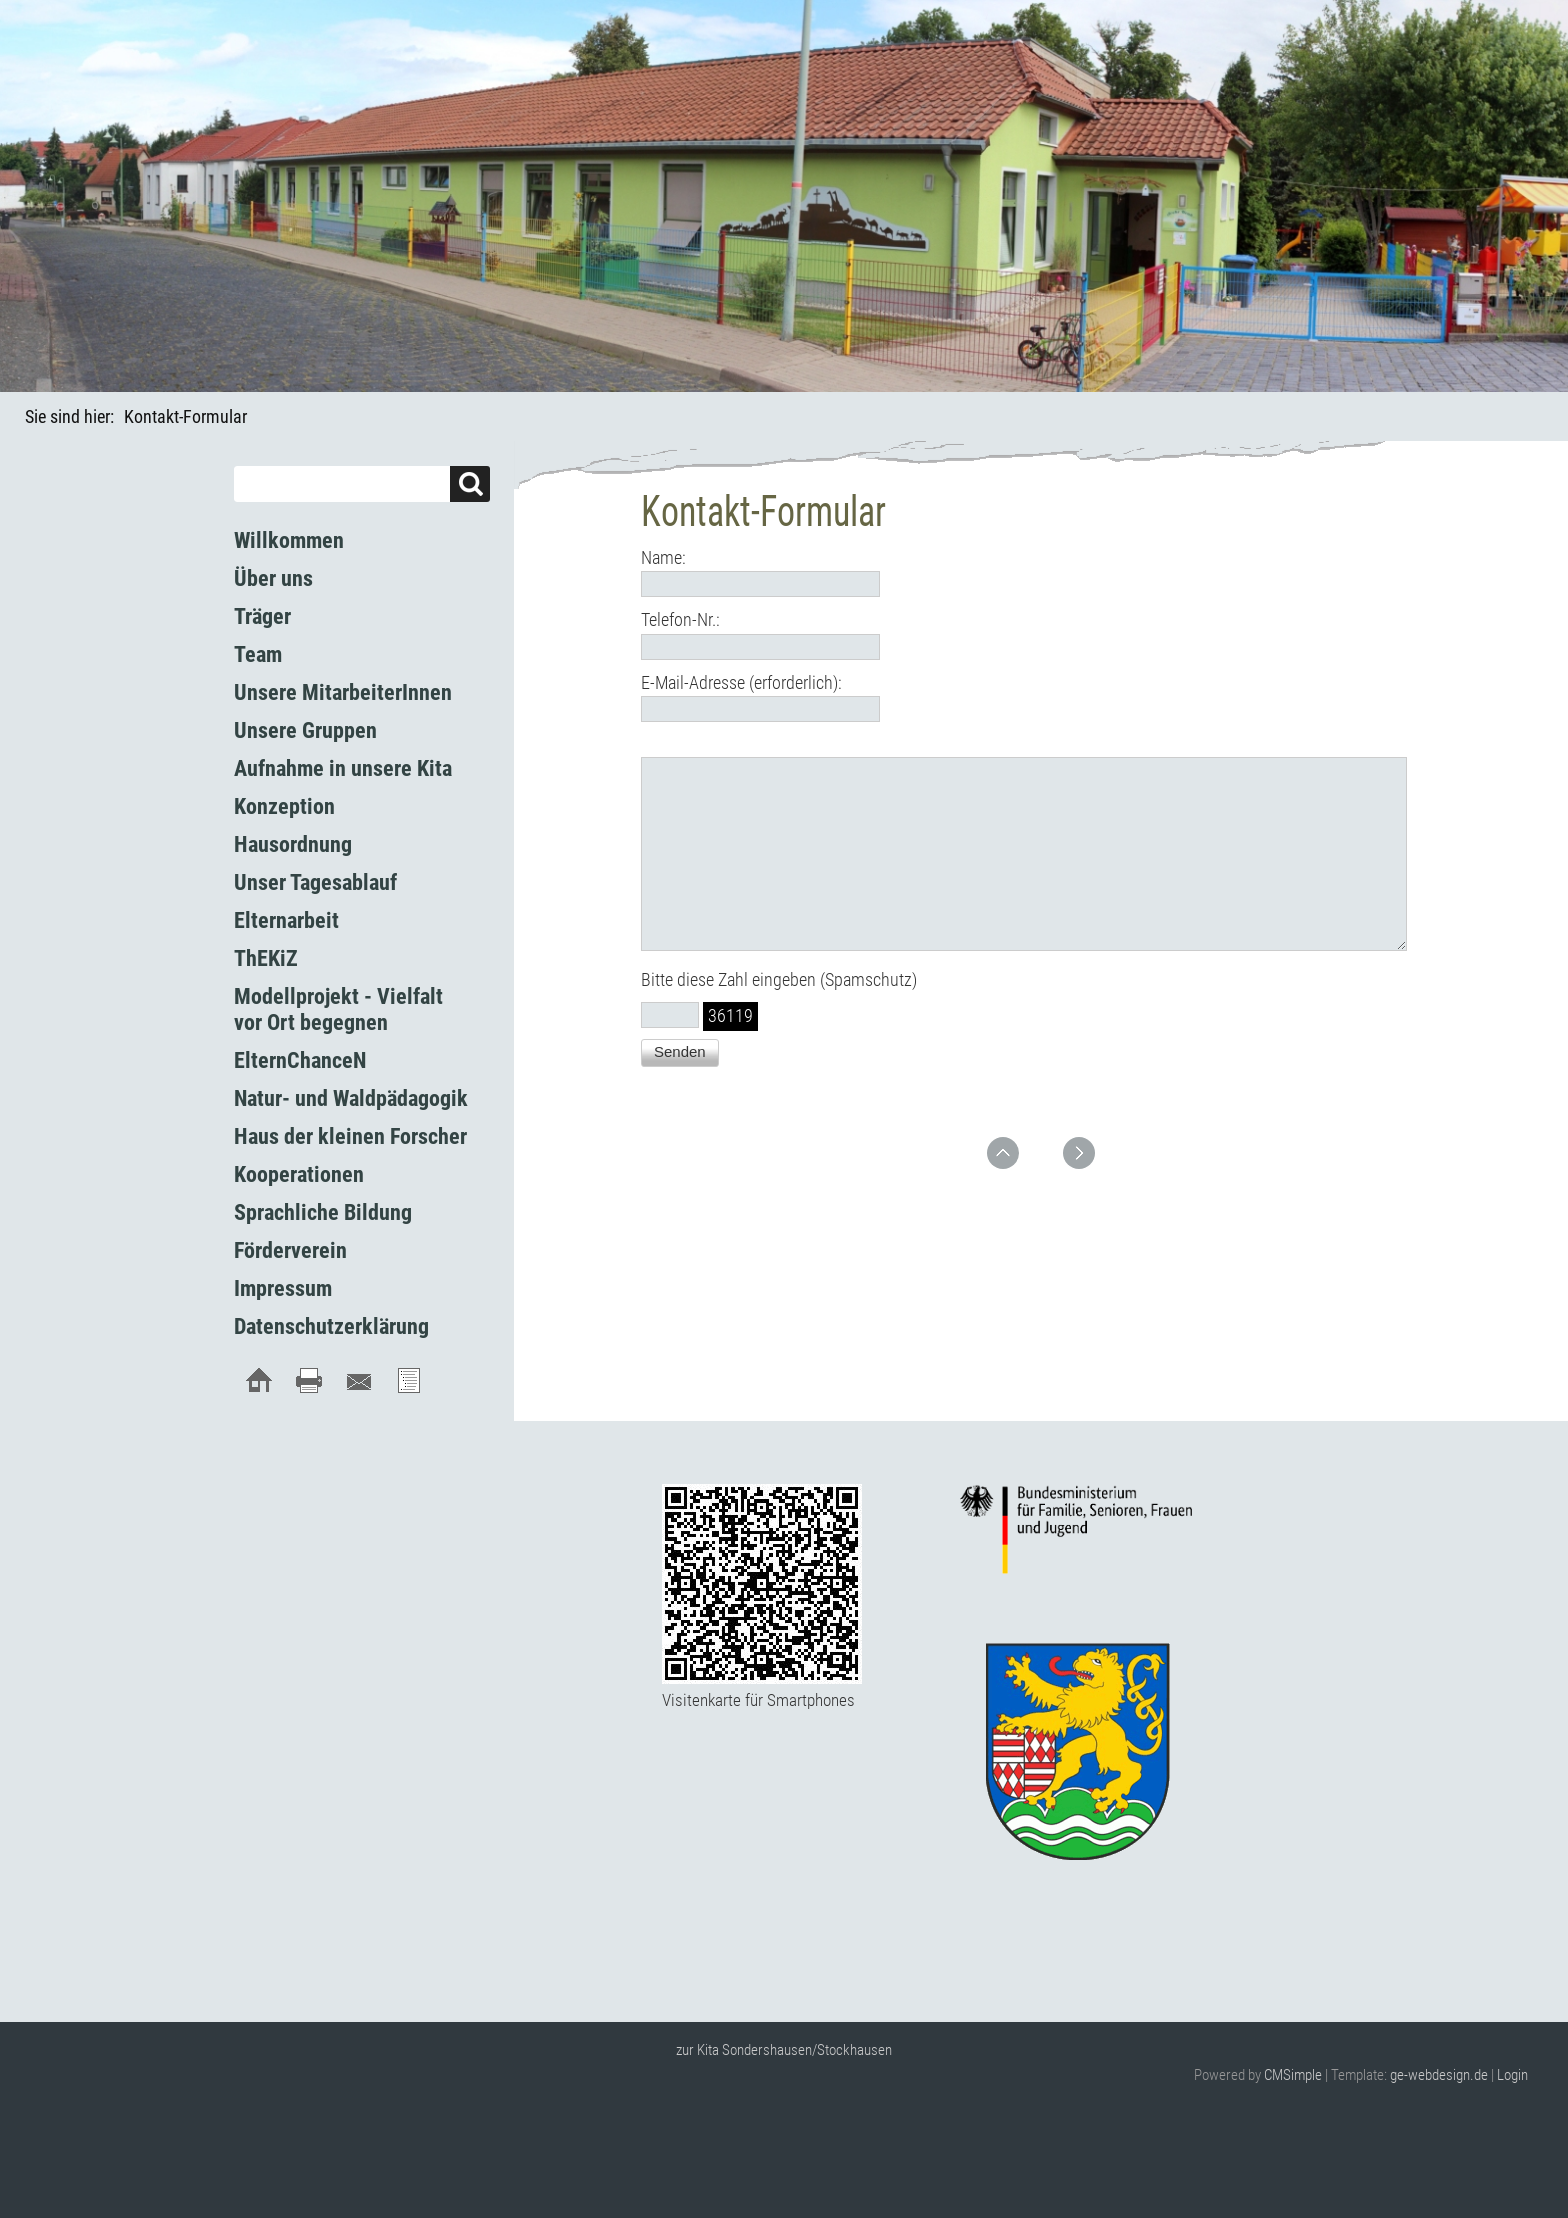 This screenshot has width=1568, height=2218. What do you see at coordinates (266, 958) in the screenshot?
I see `ThEKiZ` at bounding box center [266, 958].